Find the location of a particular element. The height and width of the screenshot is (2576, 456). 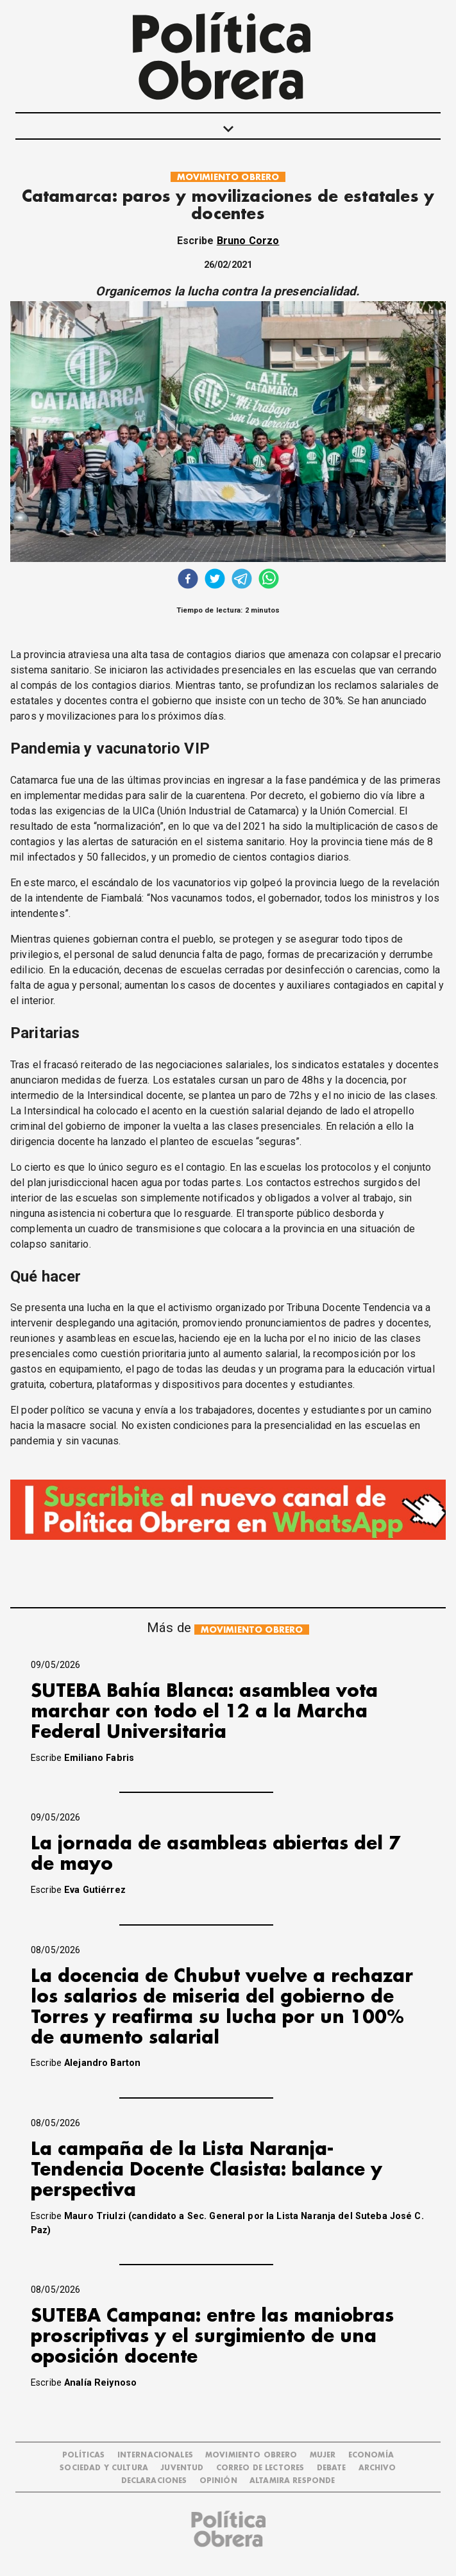

[telegram] is located at coordinates (242, 580).